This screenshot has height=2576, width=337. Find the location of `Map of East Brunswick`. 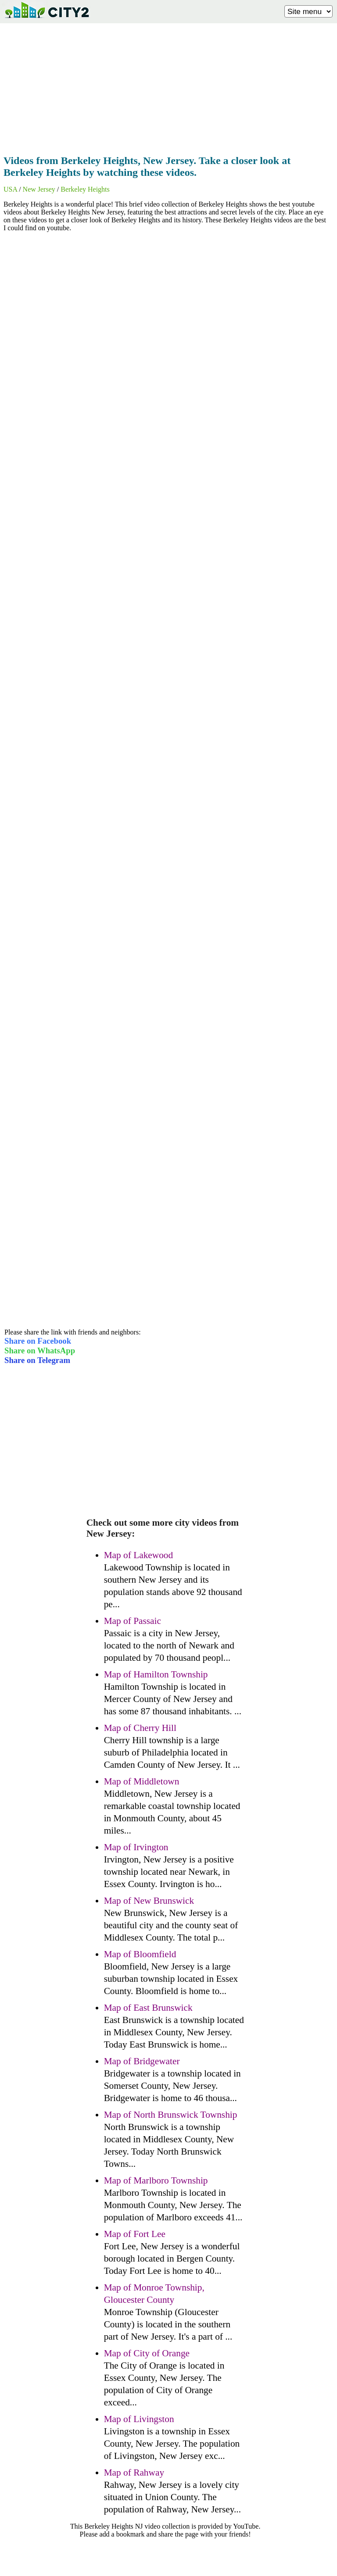

Map of East Brunswick is located at coordinates (148, 2007).